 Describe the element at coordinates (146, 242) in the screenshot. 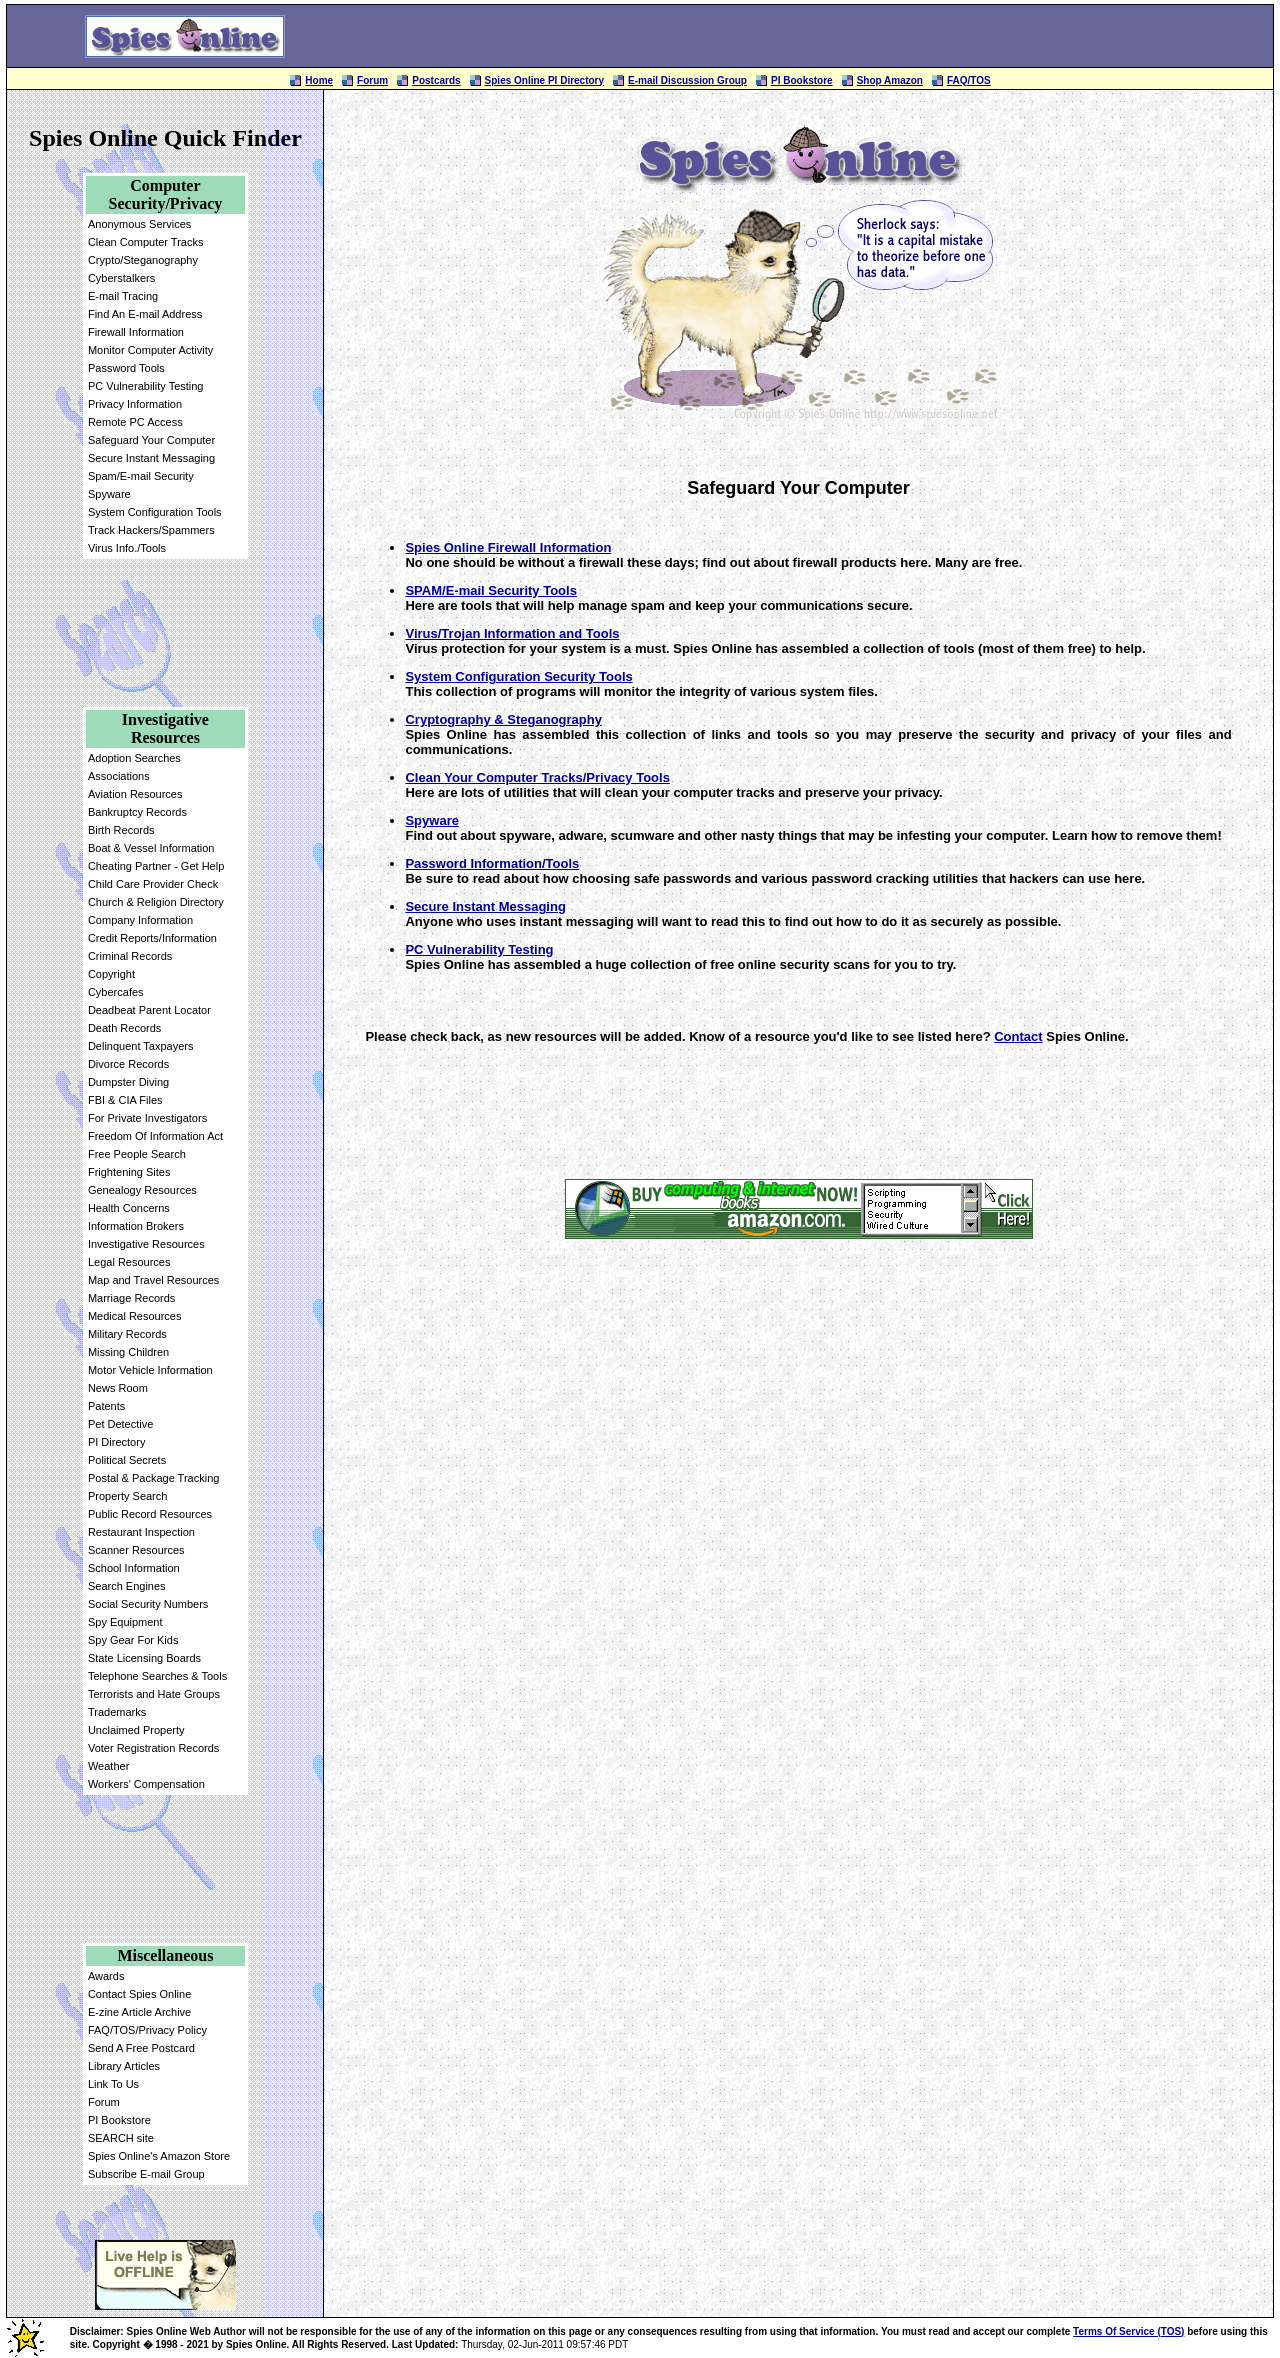

I see `Clean Computer Tracks` at that location.